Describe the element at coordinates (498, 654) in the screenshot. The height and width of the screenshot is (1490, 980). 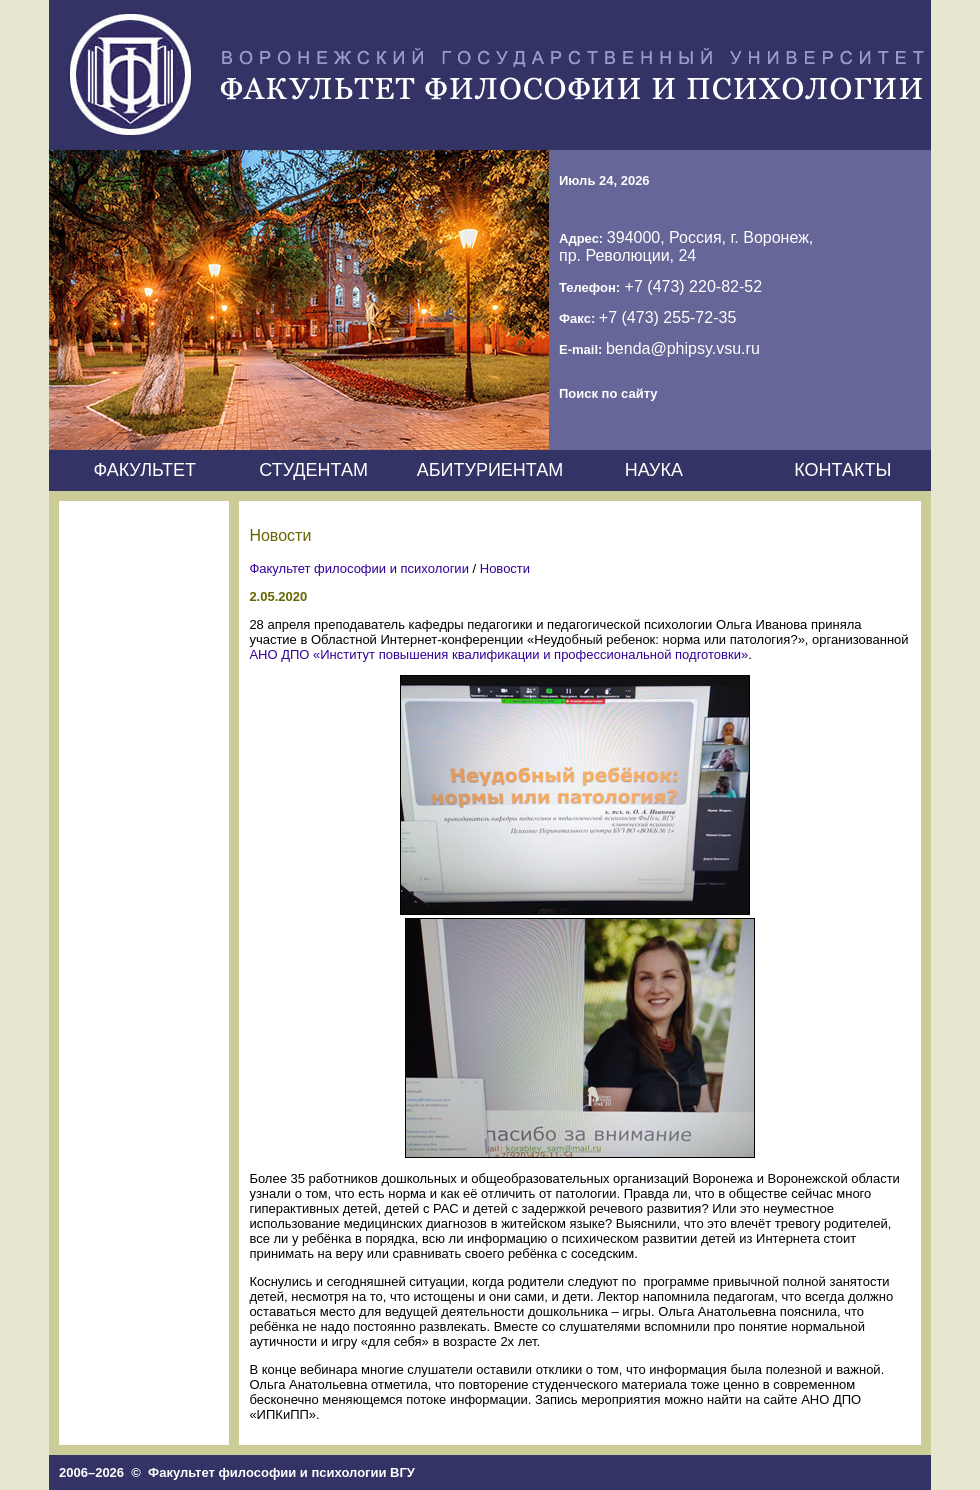
I see `АНО ДПО «Институт повышения квалификации и профессиональной подготовки»` at that location.